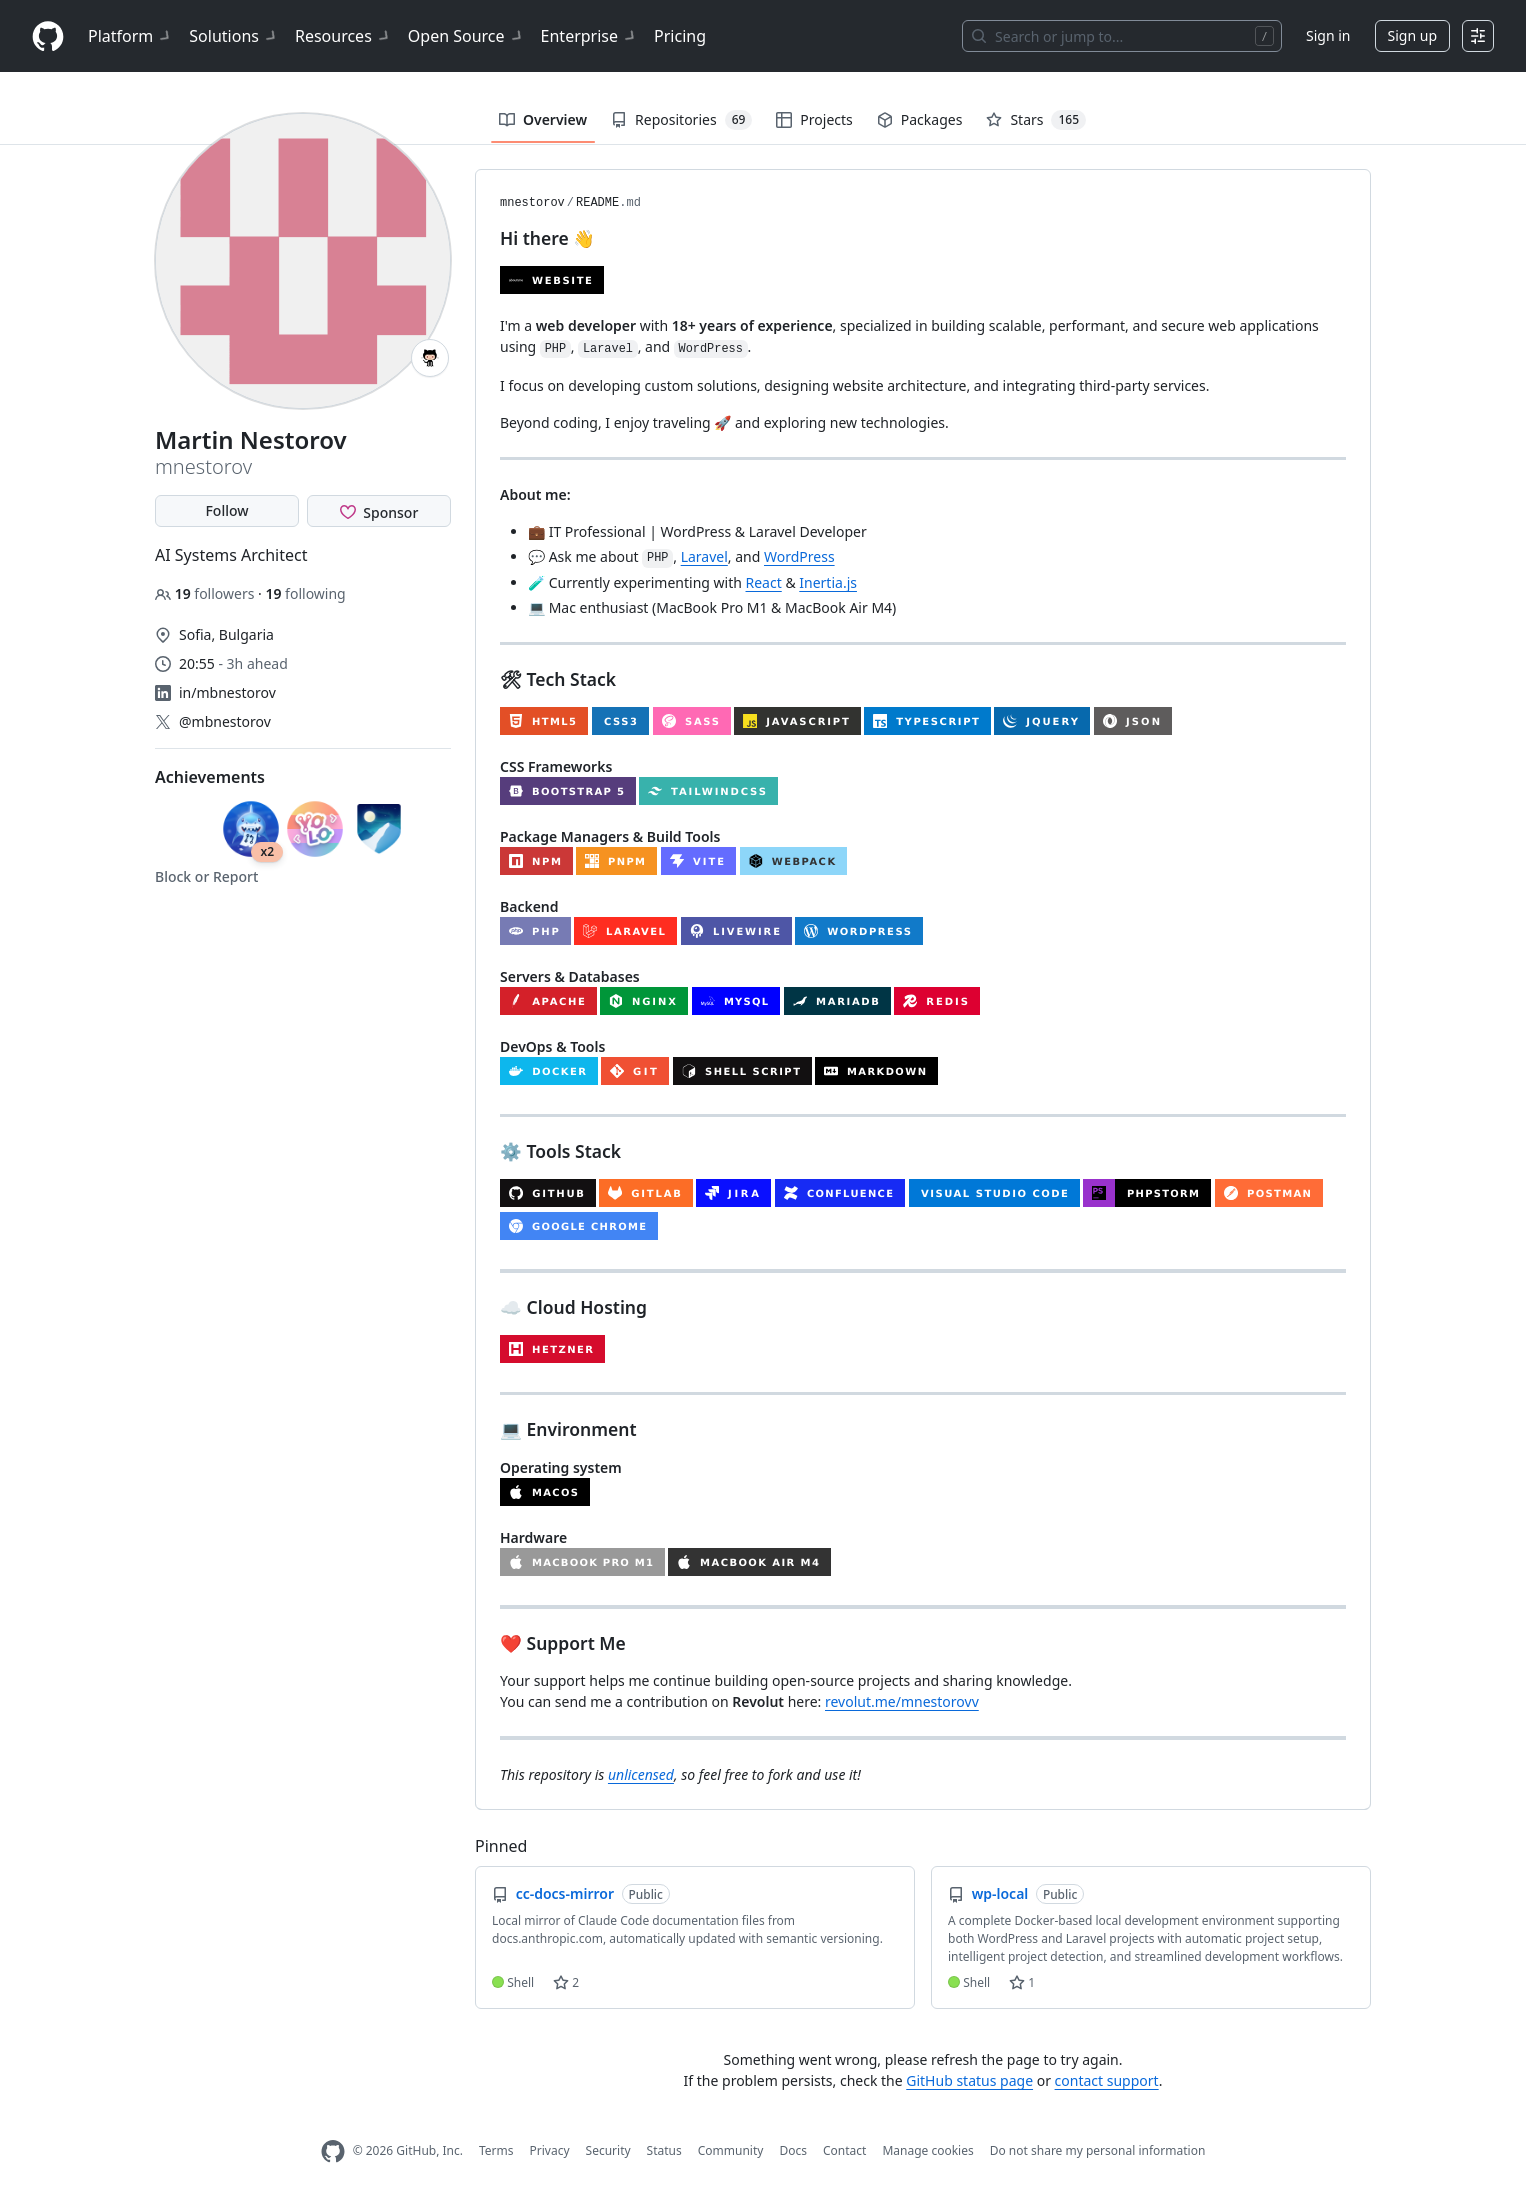 This screenshot has height=2204, width=1526. Describe the element at coordinates (902, 1701) in the screenshot. I see `revolut.me/mnestorovv` at that location.